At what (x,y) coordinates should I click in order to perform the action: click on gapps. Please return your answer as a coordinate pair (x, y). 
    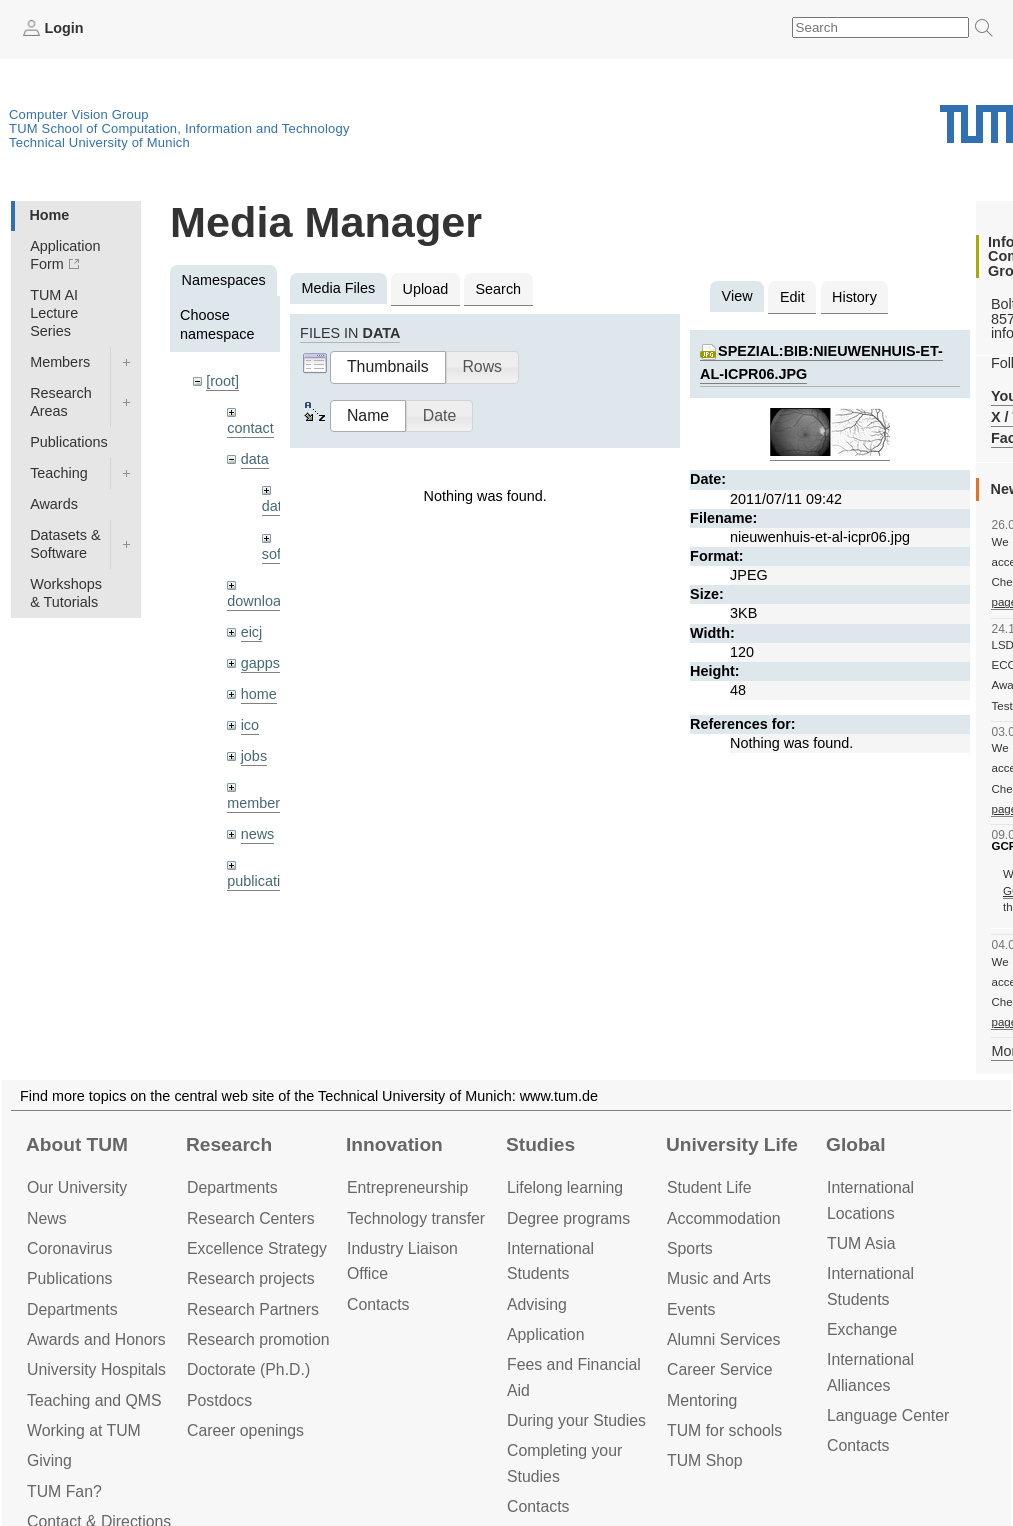
    Looking at the image, I should click on (260, 663).